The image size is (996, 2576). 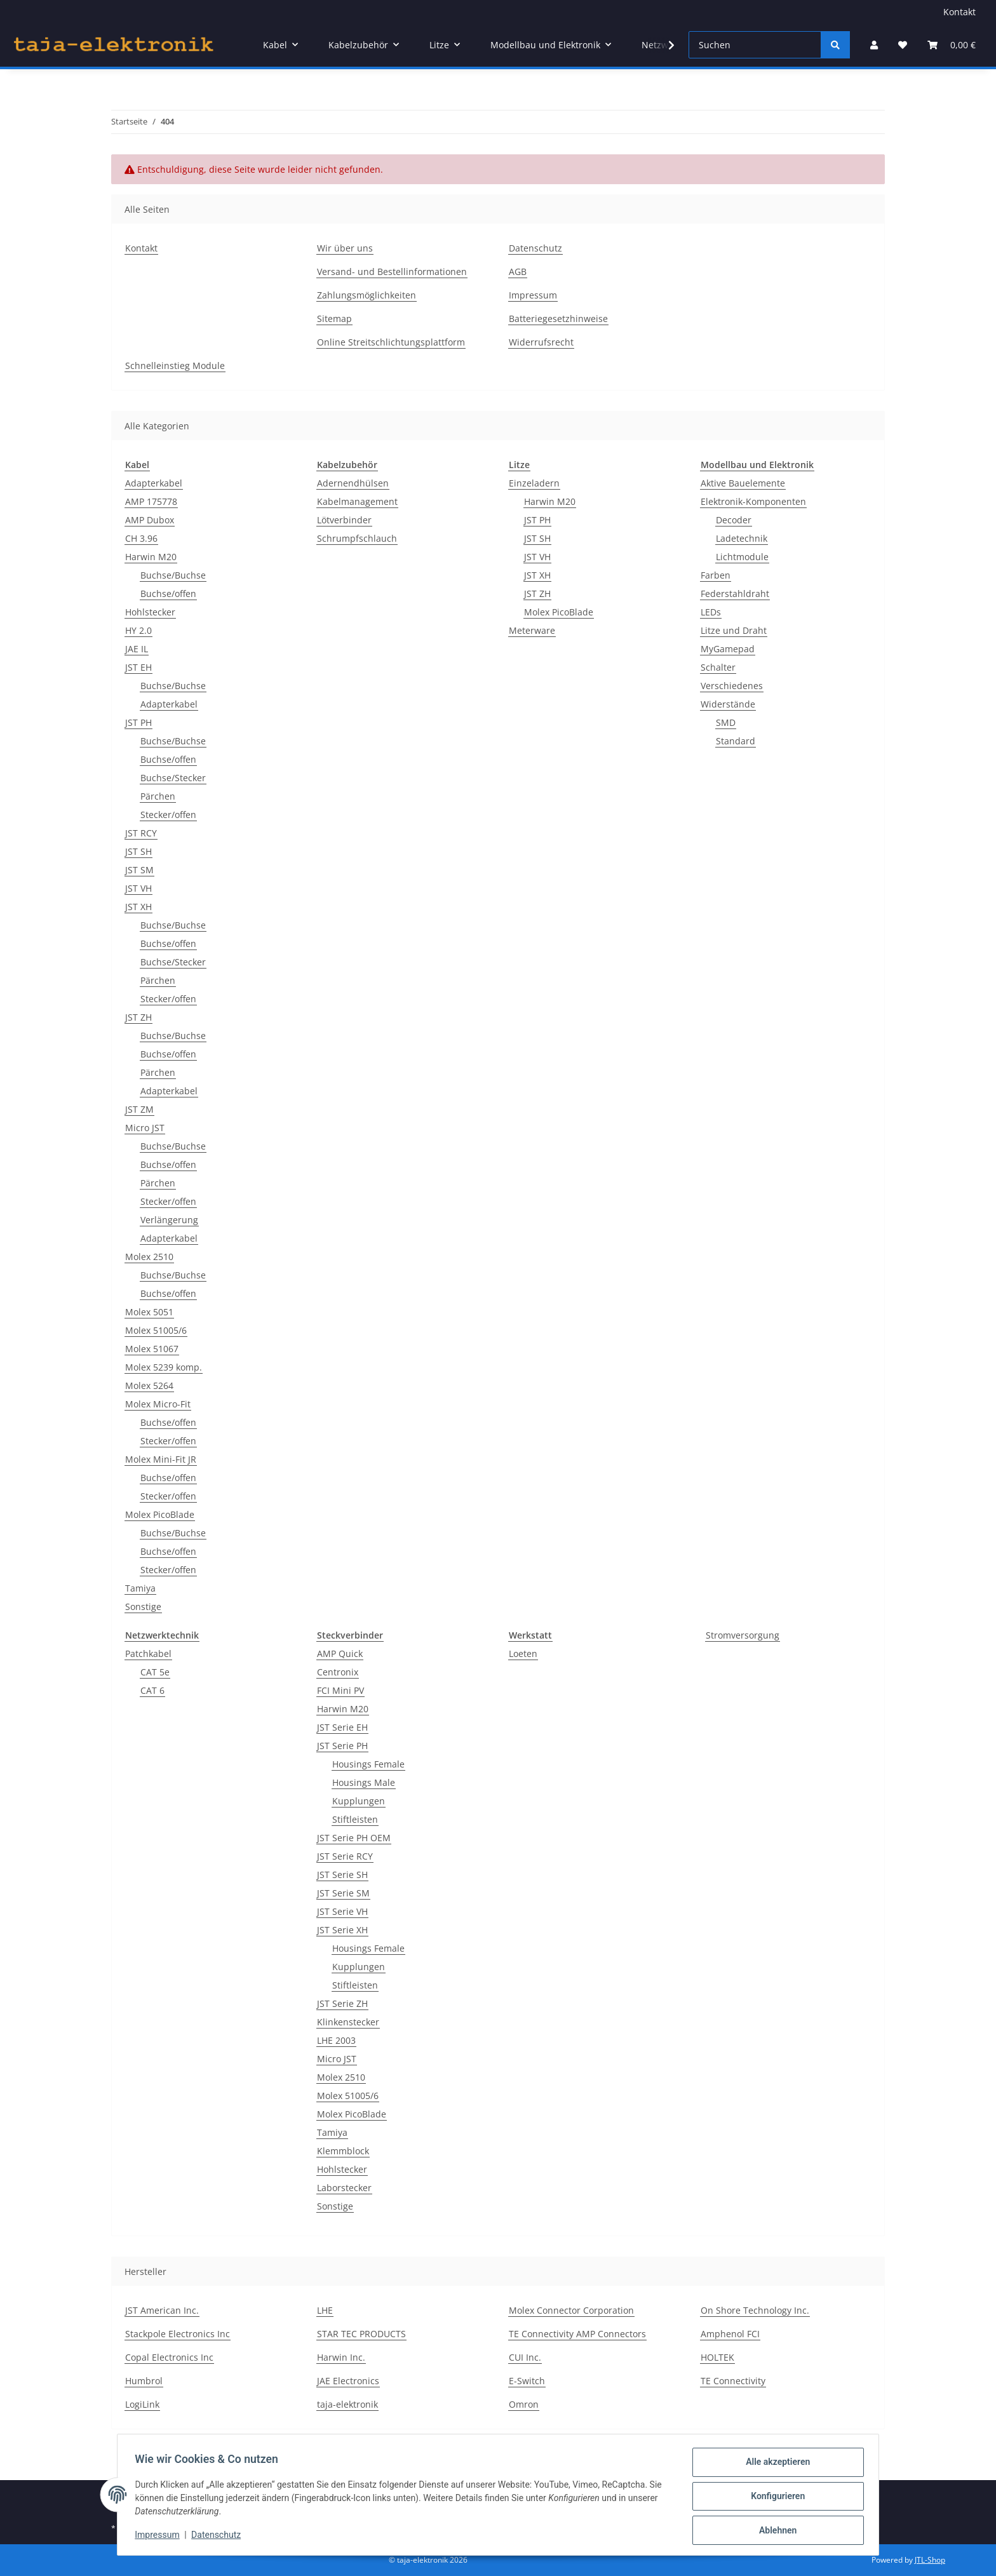 What do you see at coordinates (532, 630) in the screenshot?
I see `Meterware` at bounding box center [532, 630].